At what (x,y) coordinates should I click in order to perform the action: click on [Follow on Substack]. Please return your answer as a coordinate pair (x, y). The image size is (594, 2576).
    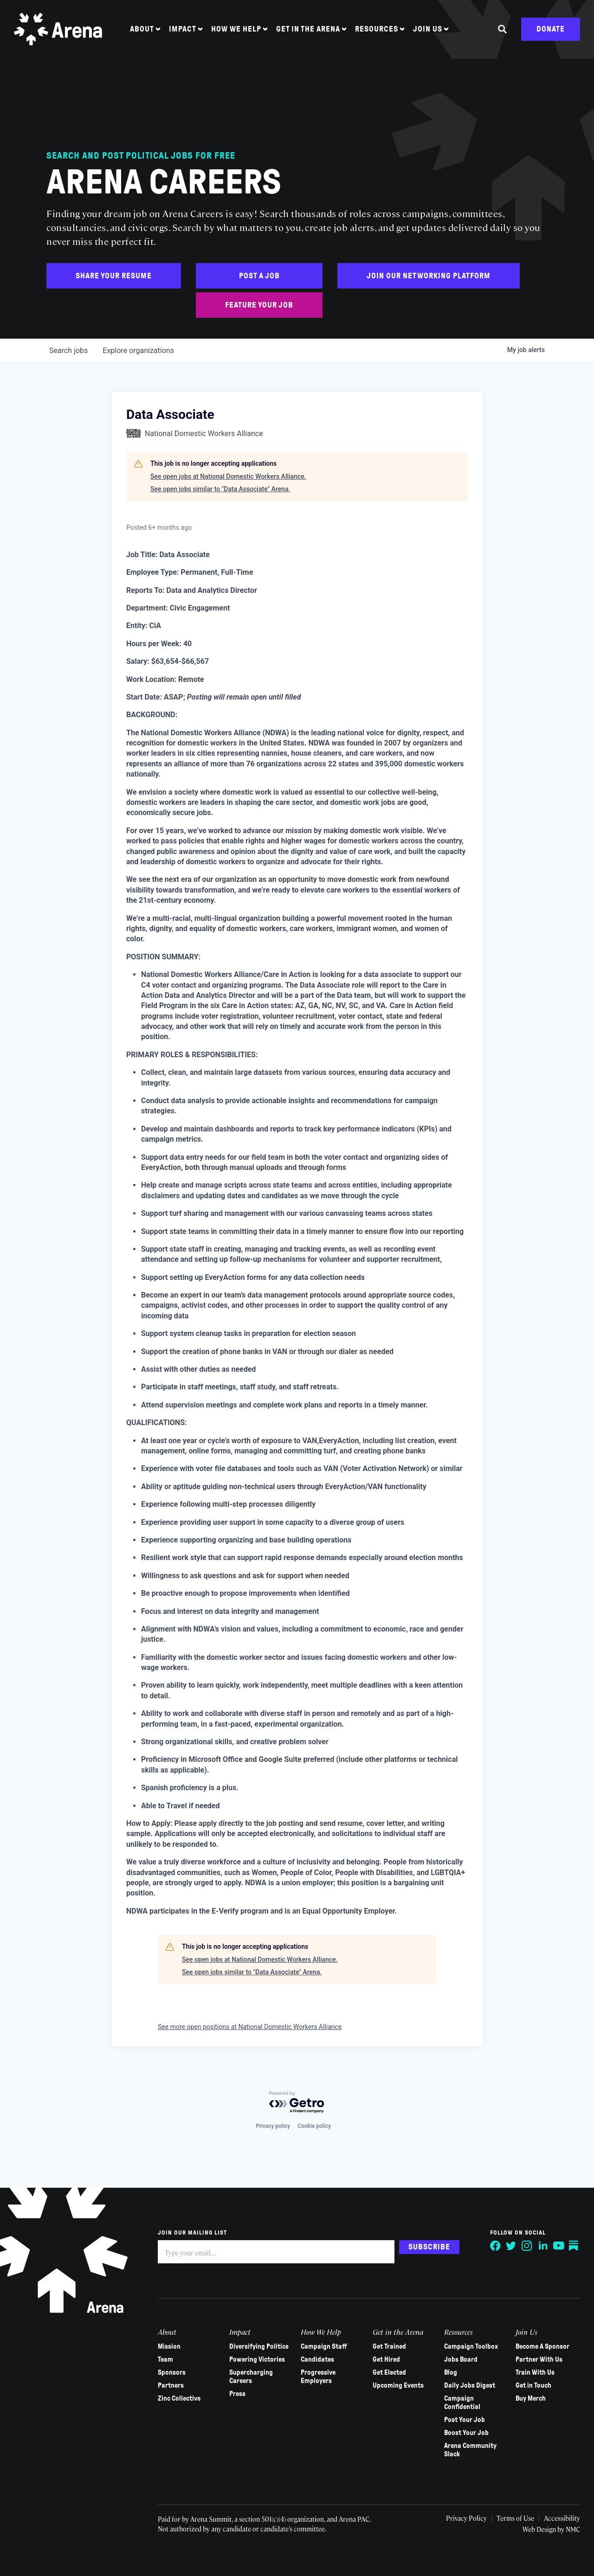
    Looking at the image, I should click on (574, 2245).